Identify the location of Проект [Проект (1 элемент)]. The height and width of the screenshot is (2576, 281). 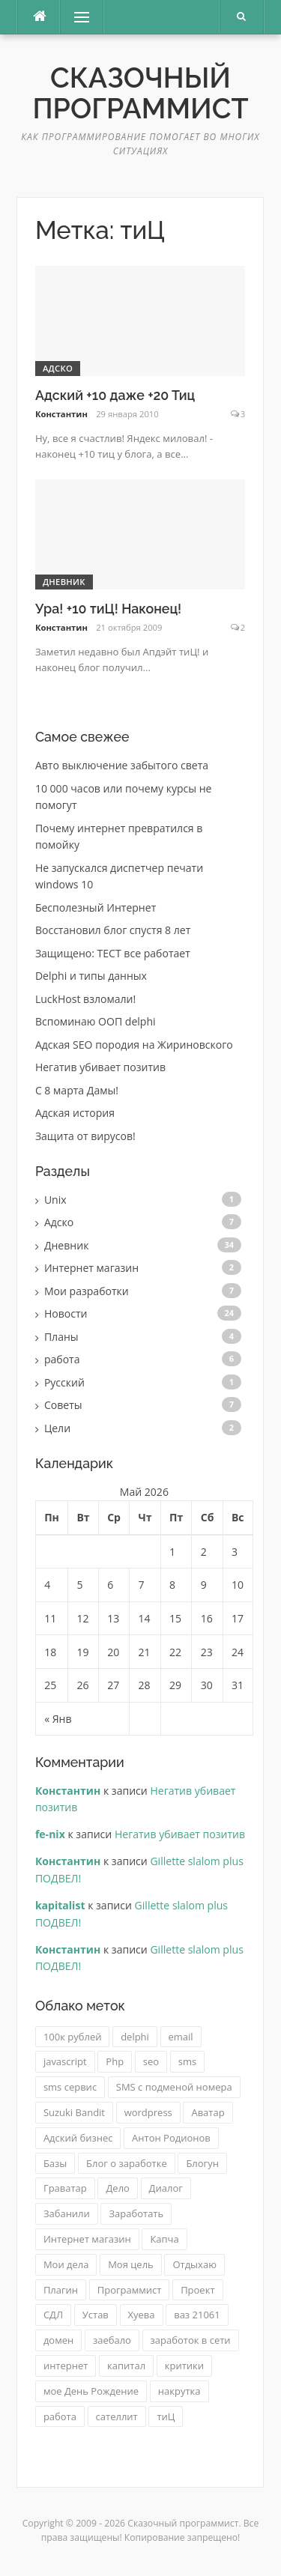
(197, 2290).